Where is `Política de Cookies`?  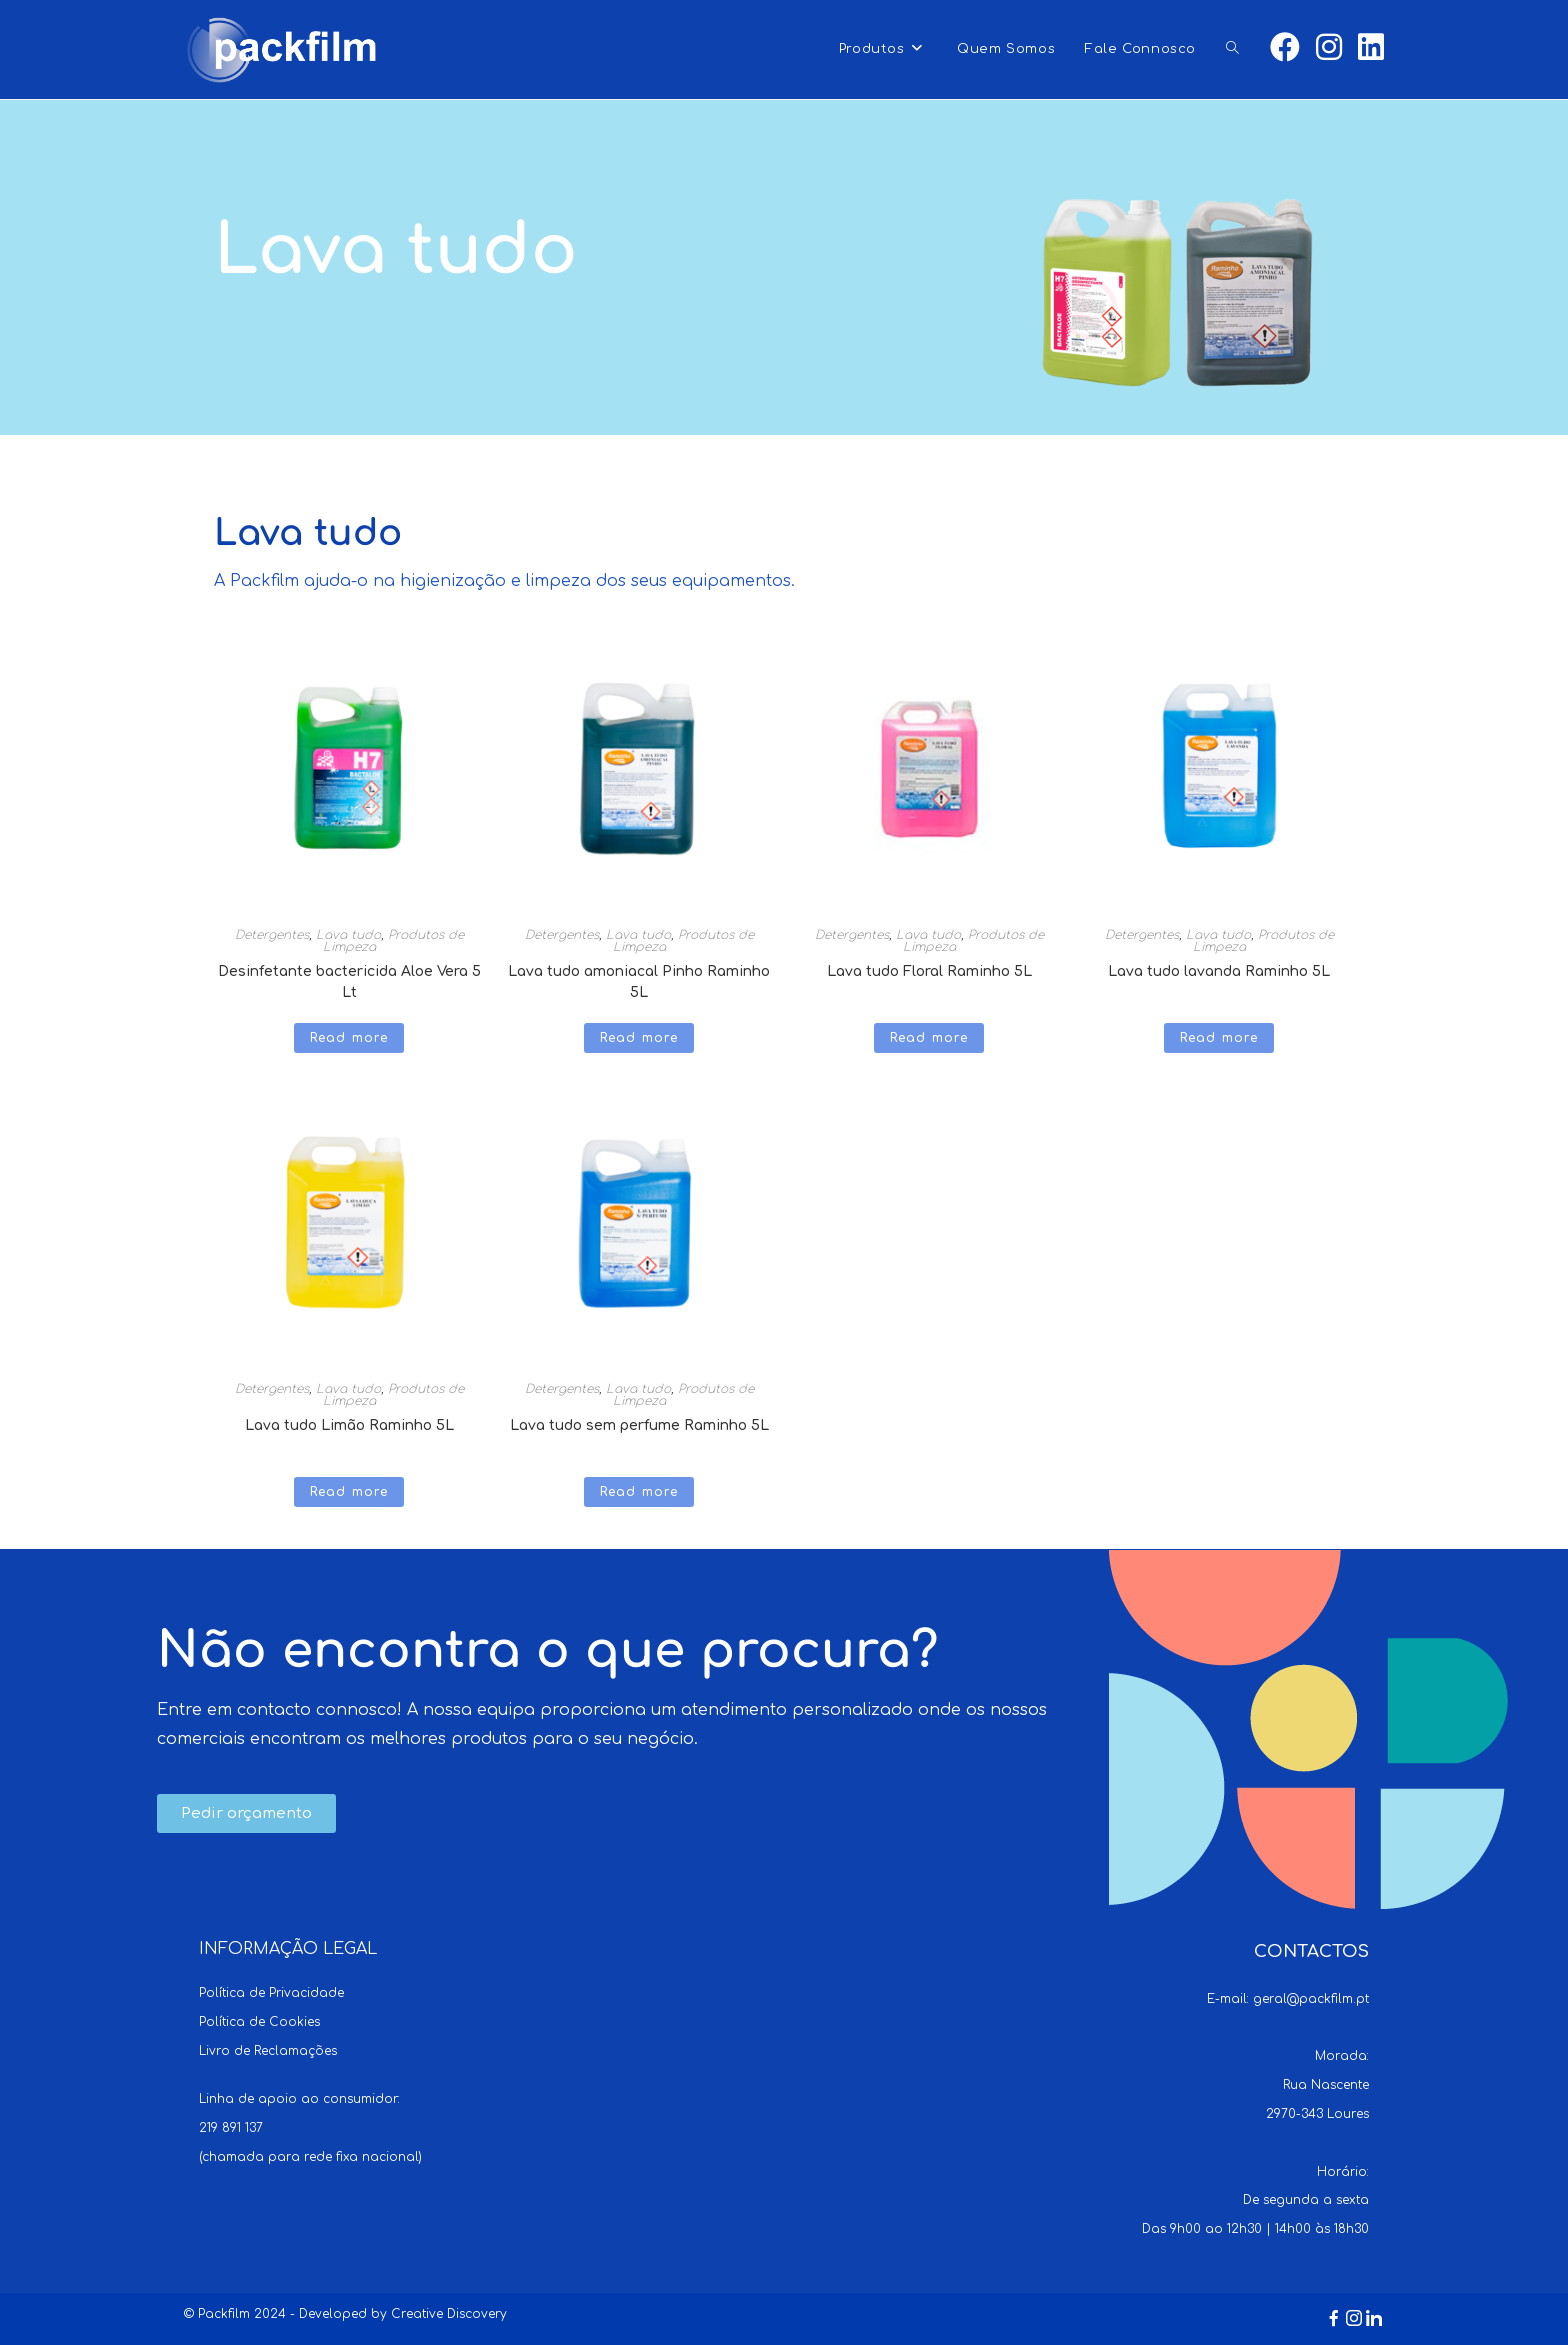 Política de Cookies is located at coordinates (259, 2022).